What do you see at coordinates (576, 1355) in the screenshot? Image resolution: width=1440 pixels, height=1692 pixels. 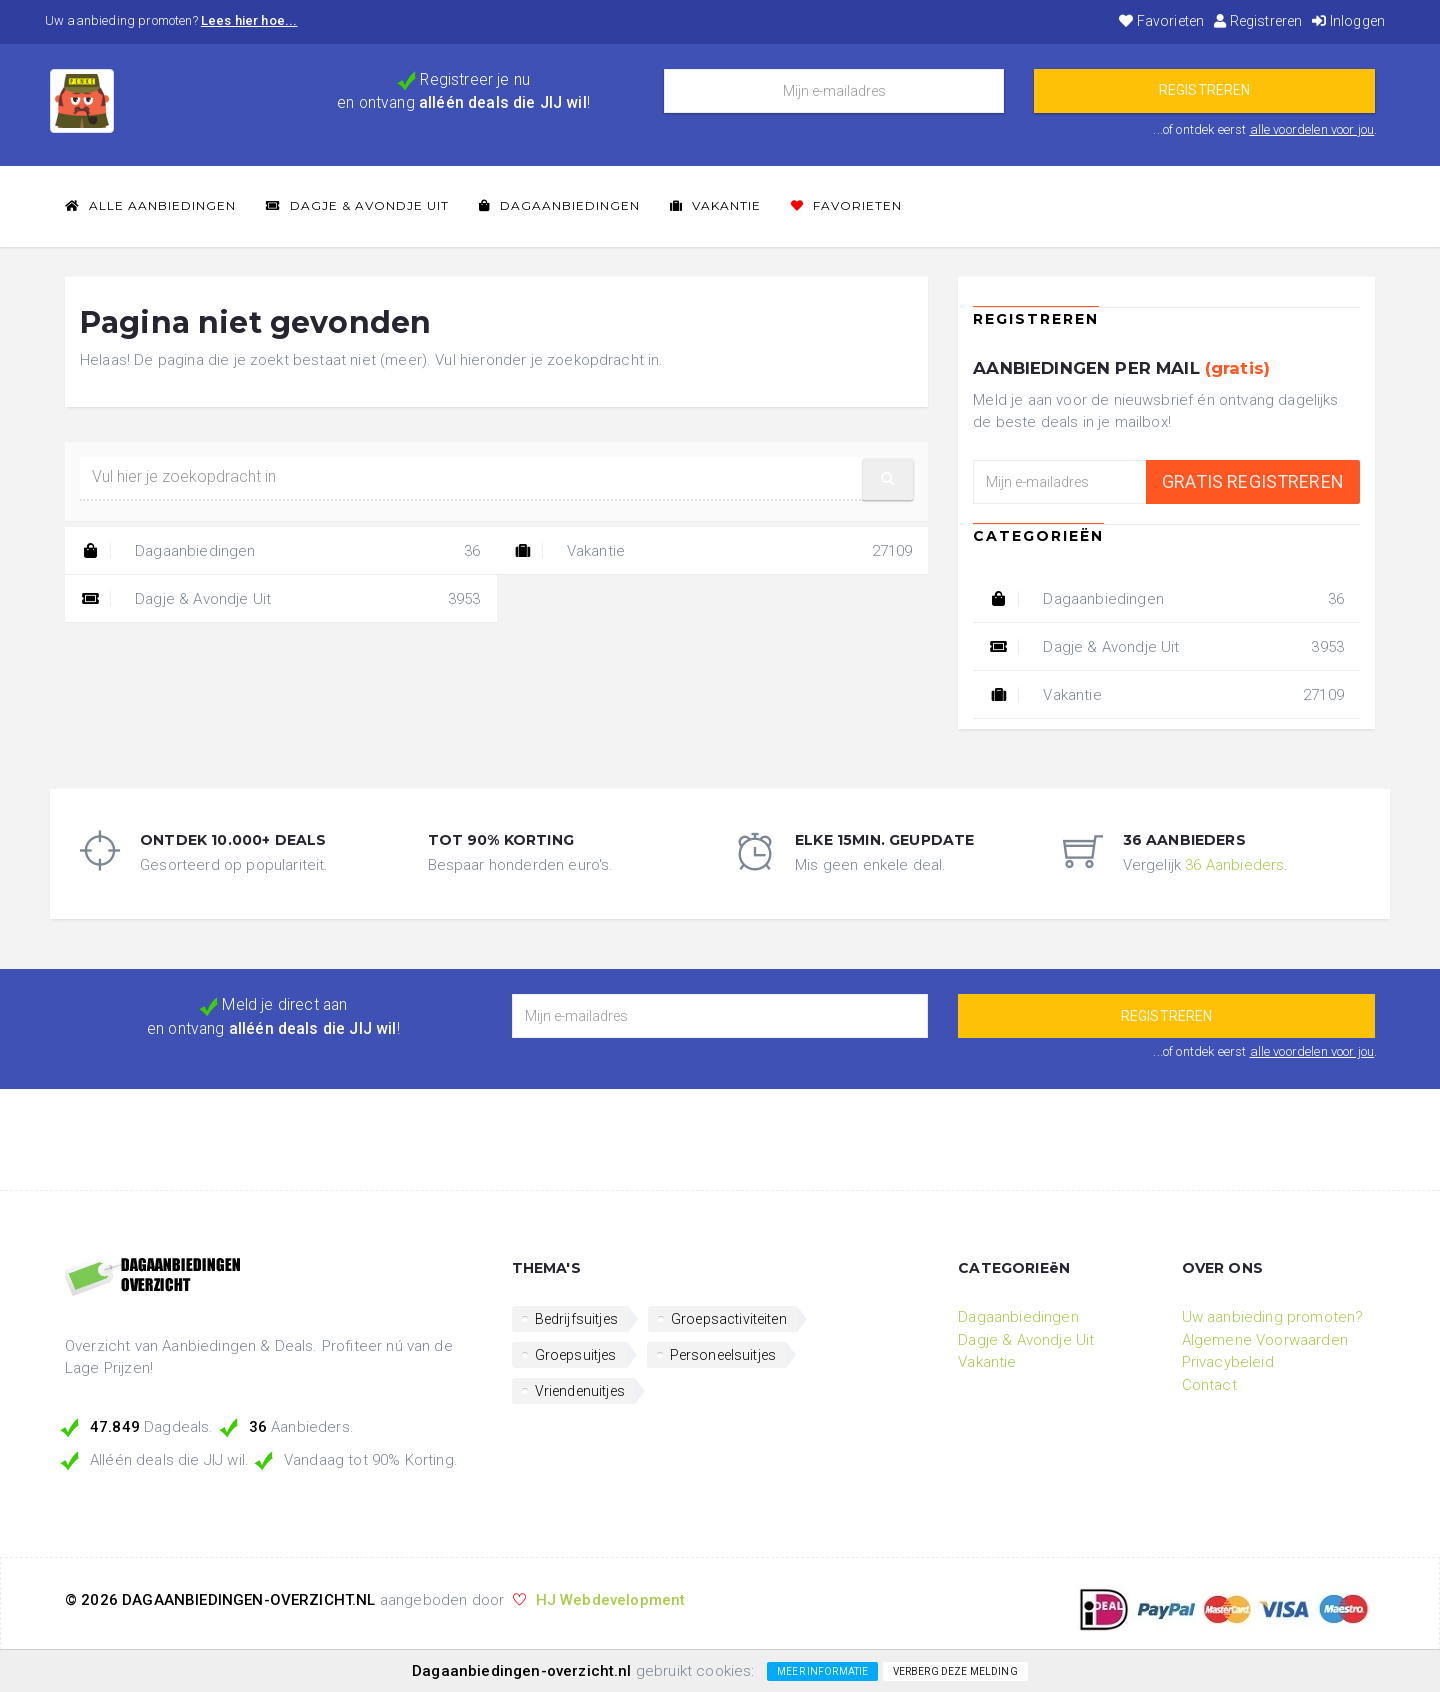 I see `Groepsuitjes` at bounding box center [576, 1355].